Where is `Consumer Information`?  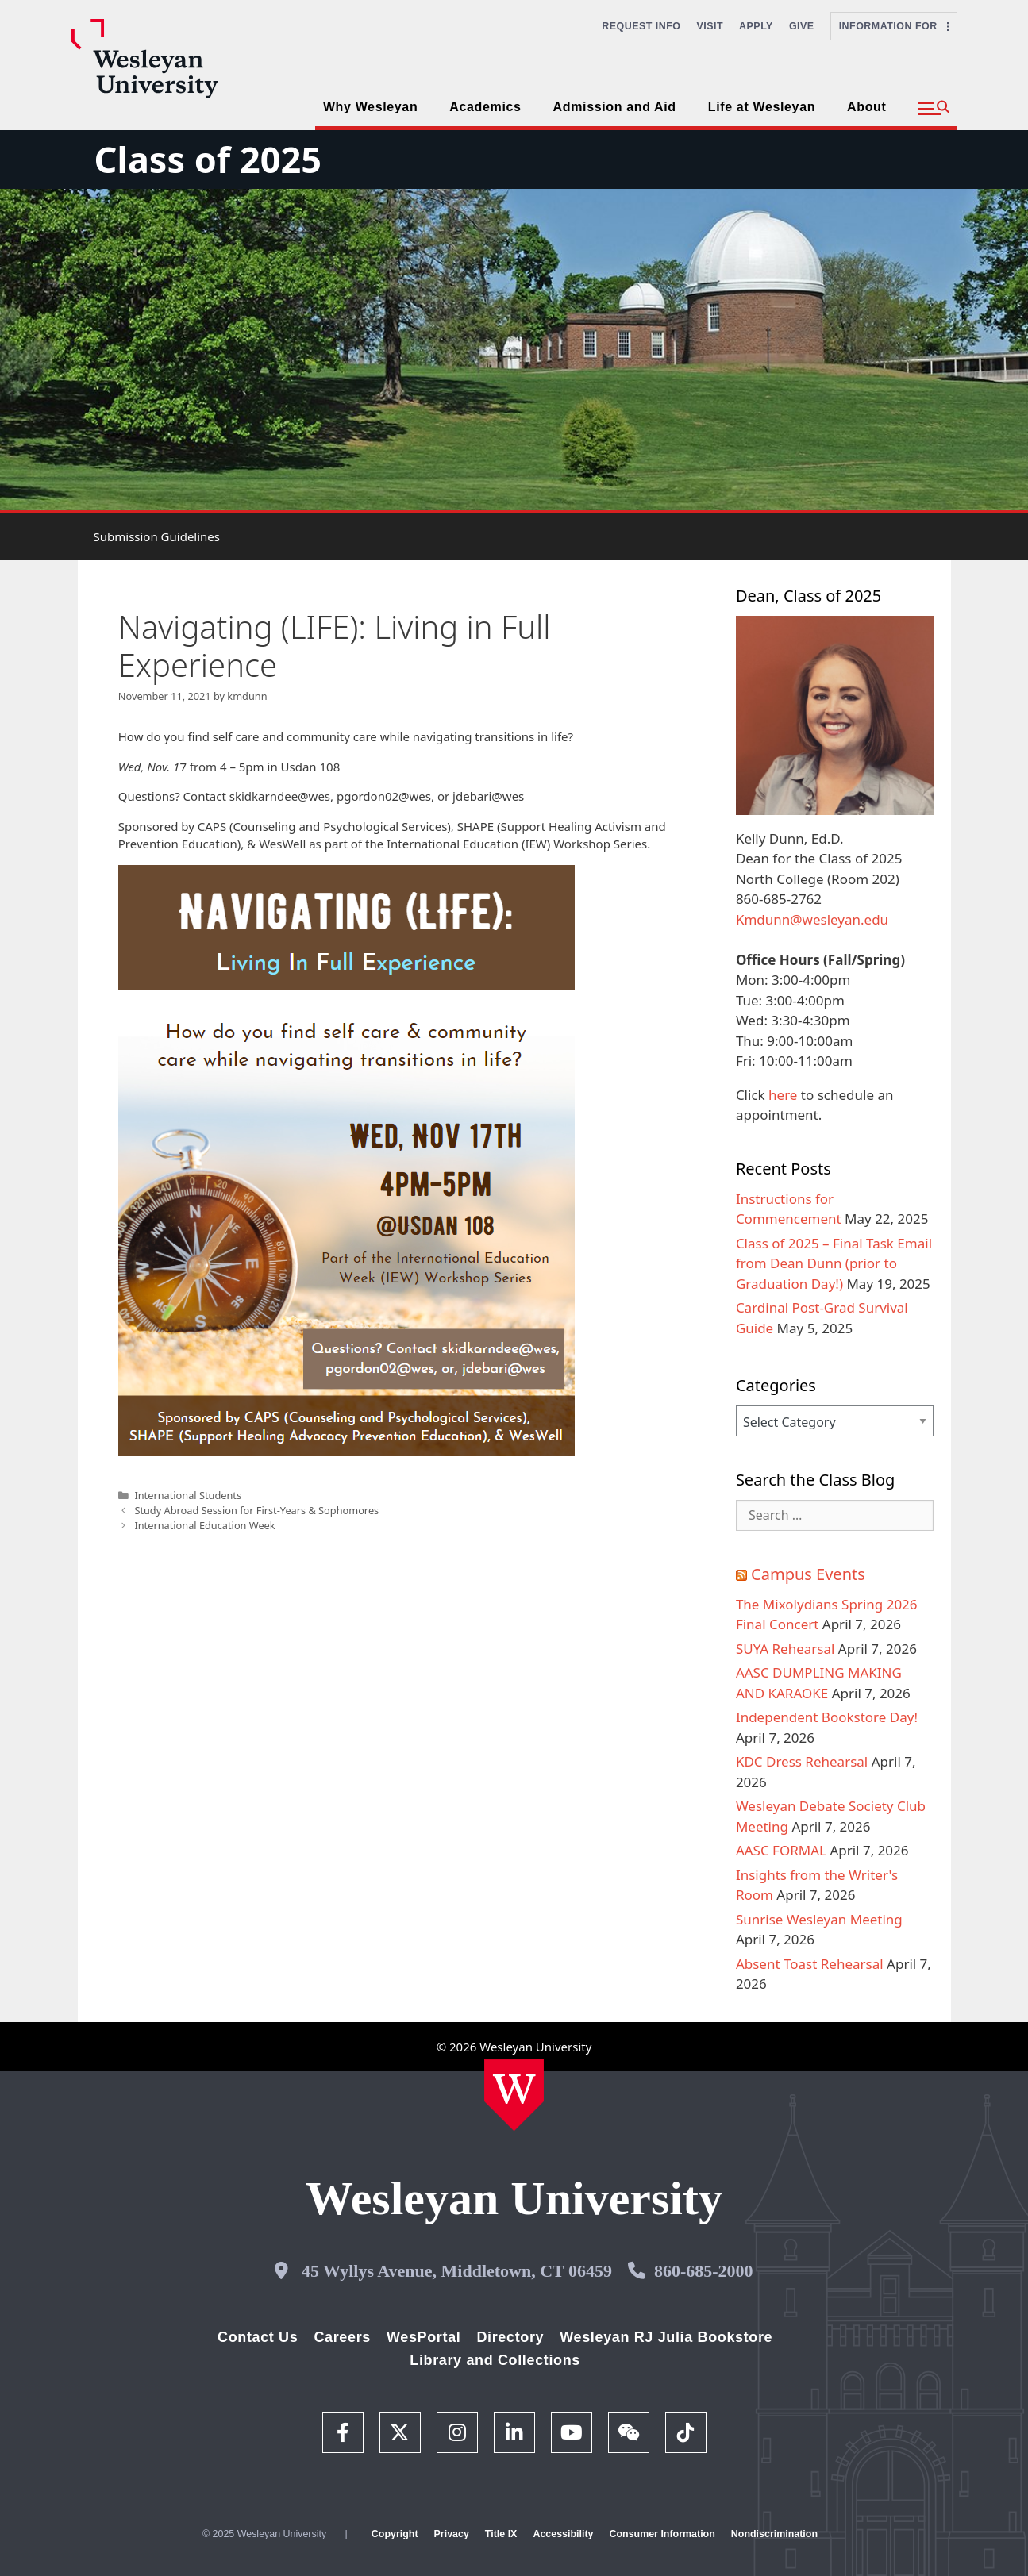 Consumer Information is located at coordinates (661, 2533).